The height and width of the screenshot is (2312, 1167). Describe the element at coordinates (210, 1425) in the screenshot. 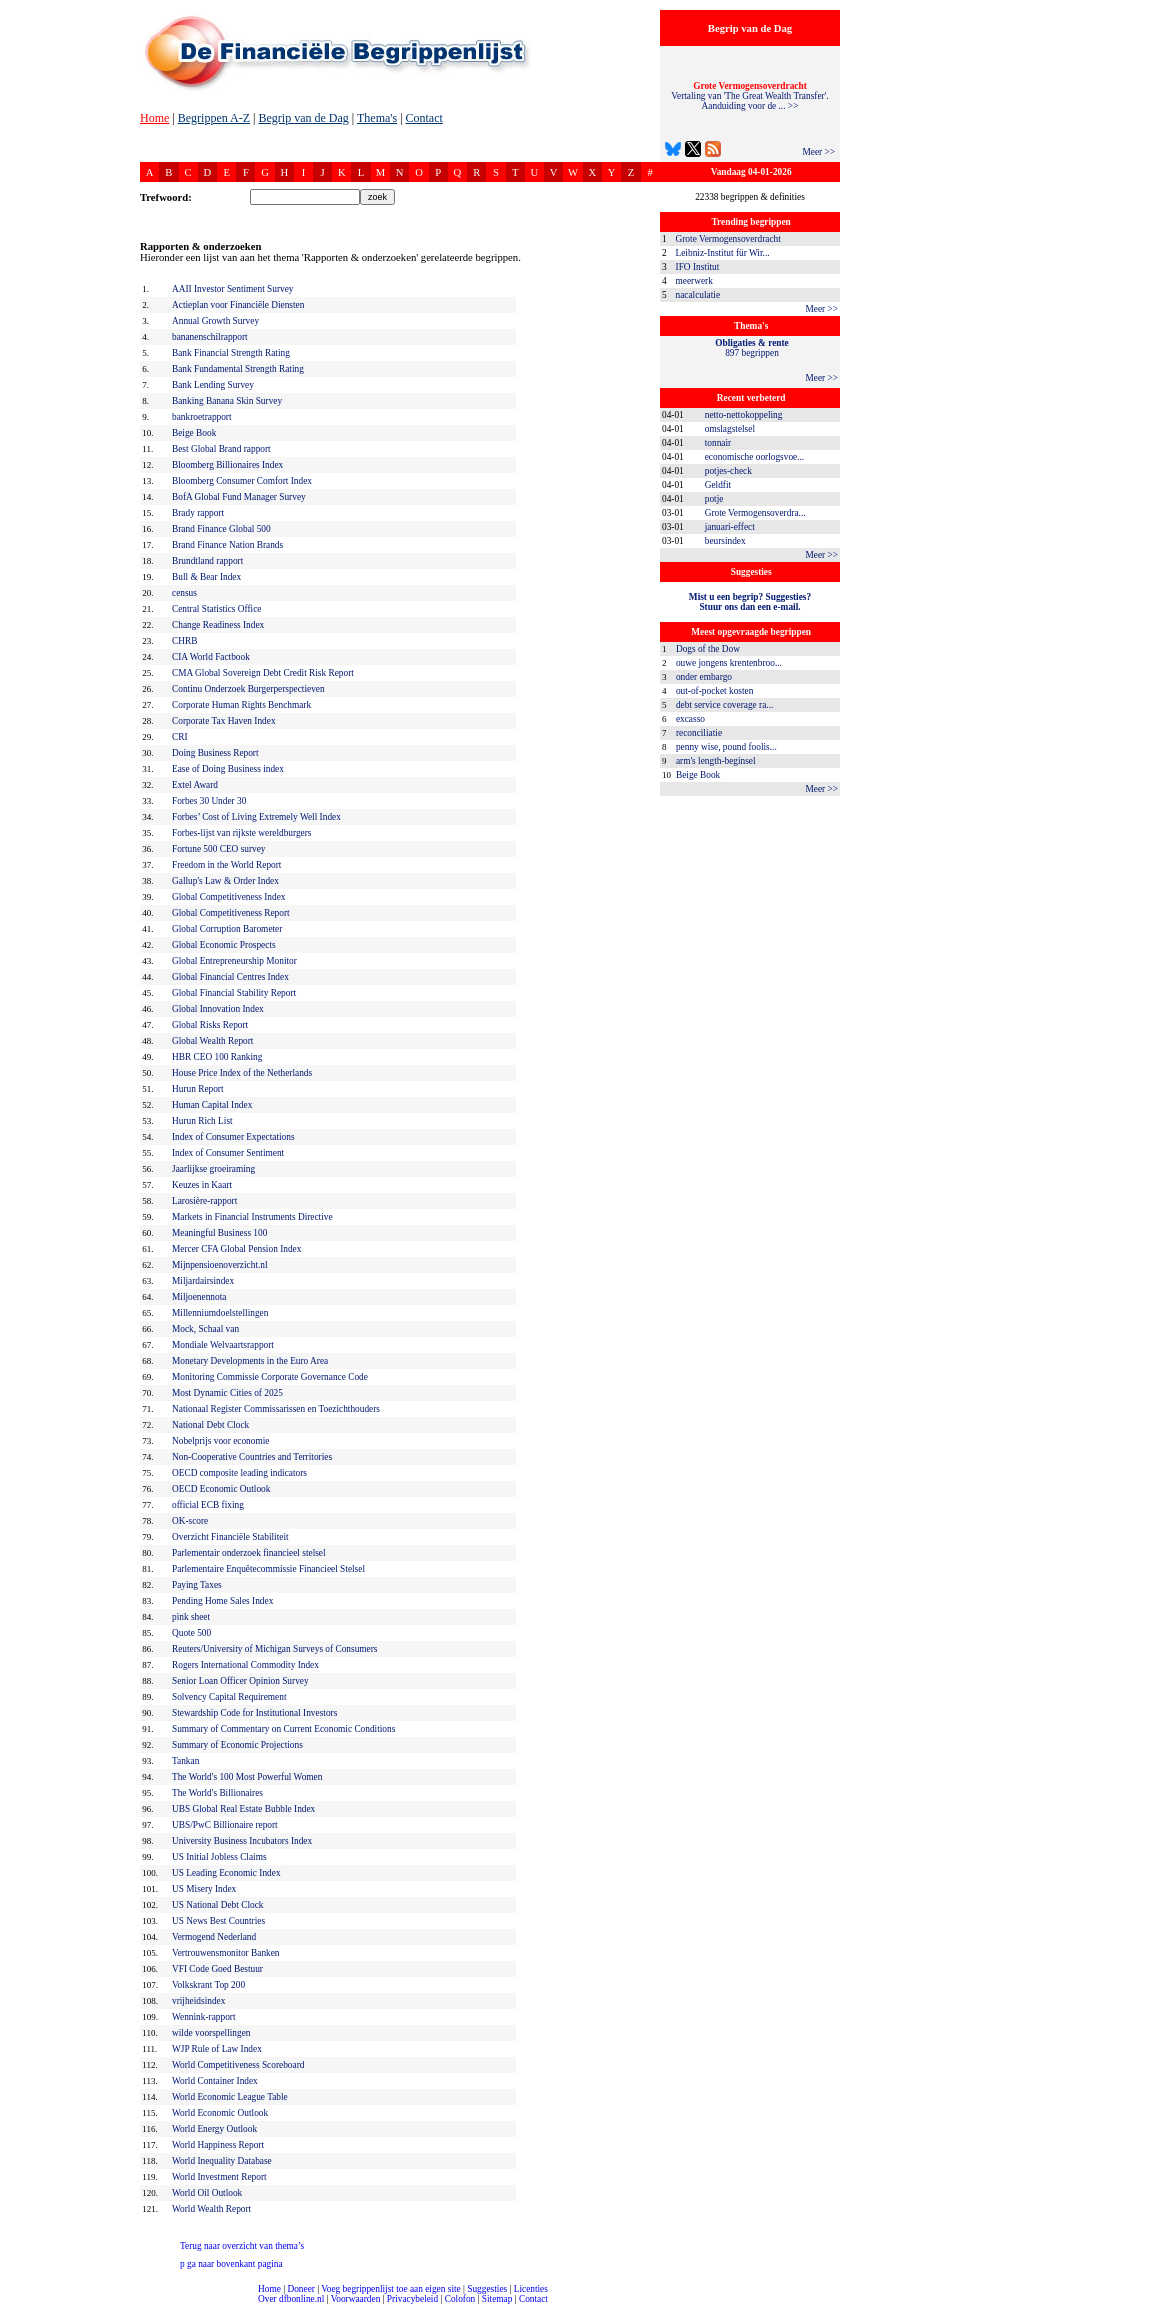

I see `National Debt Clock` at that location.